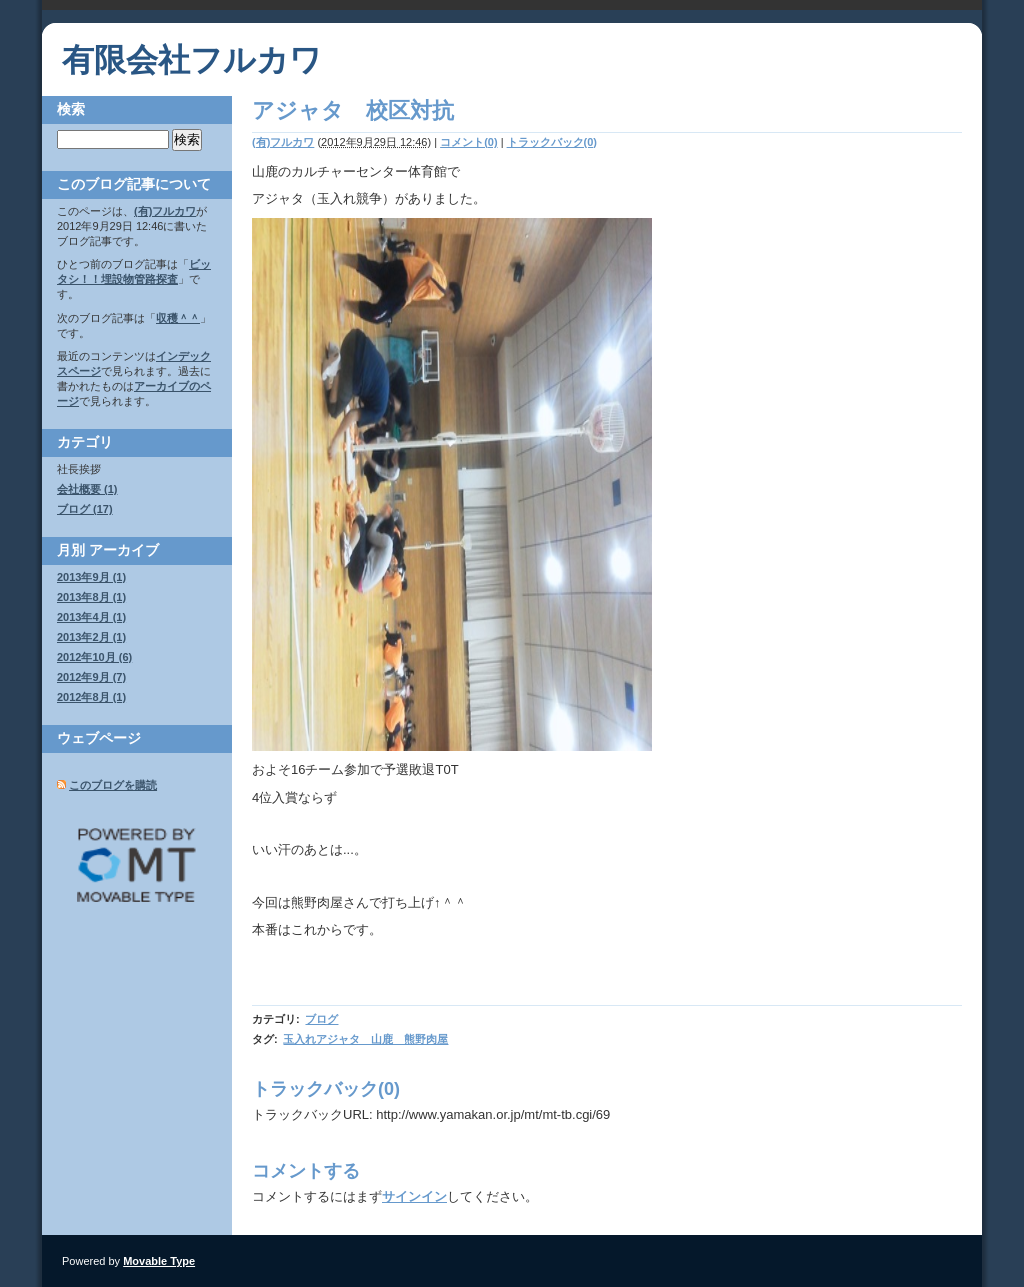 The image size is (1024, 1287). Describe the element at coordinates (283, 142) in the screenshot. I see `(有)フルカワ` at that location.